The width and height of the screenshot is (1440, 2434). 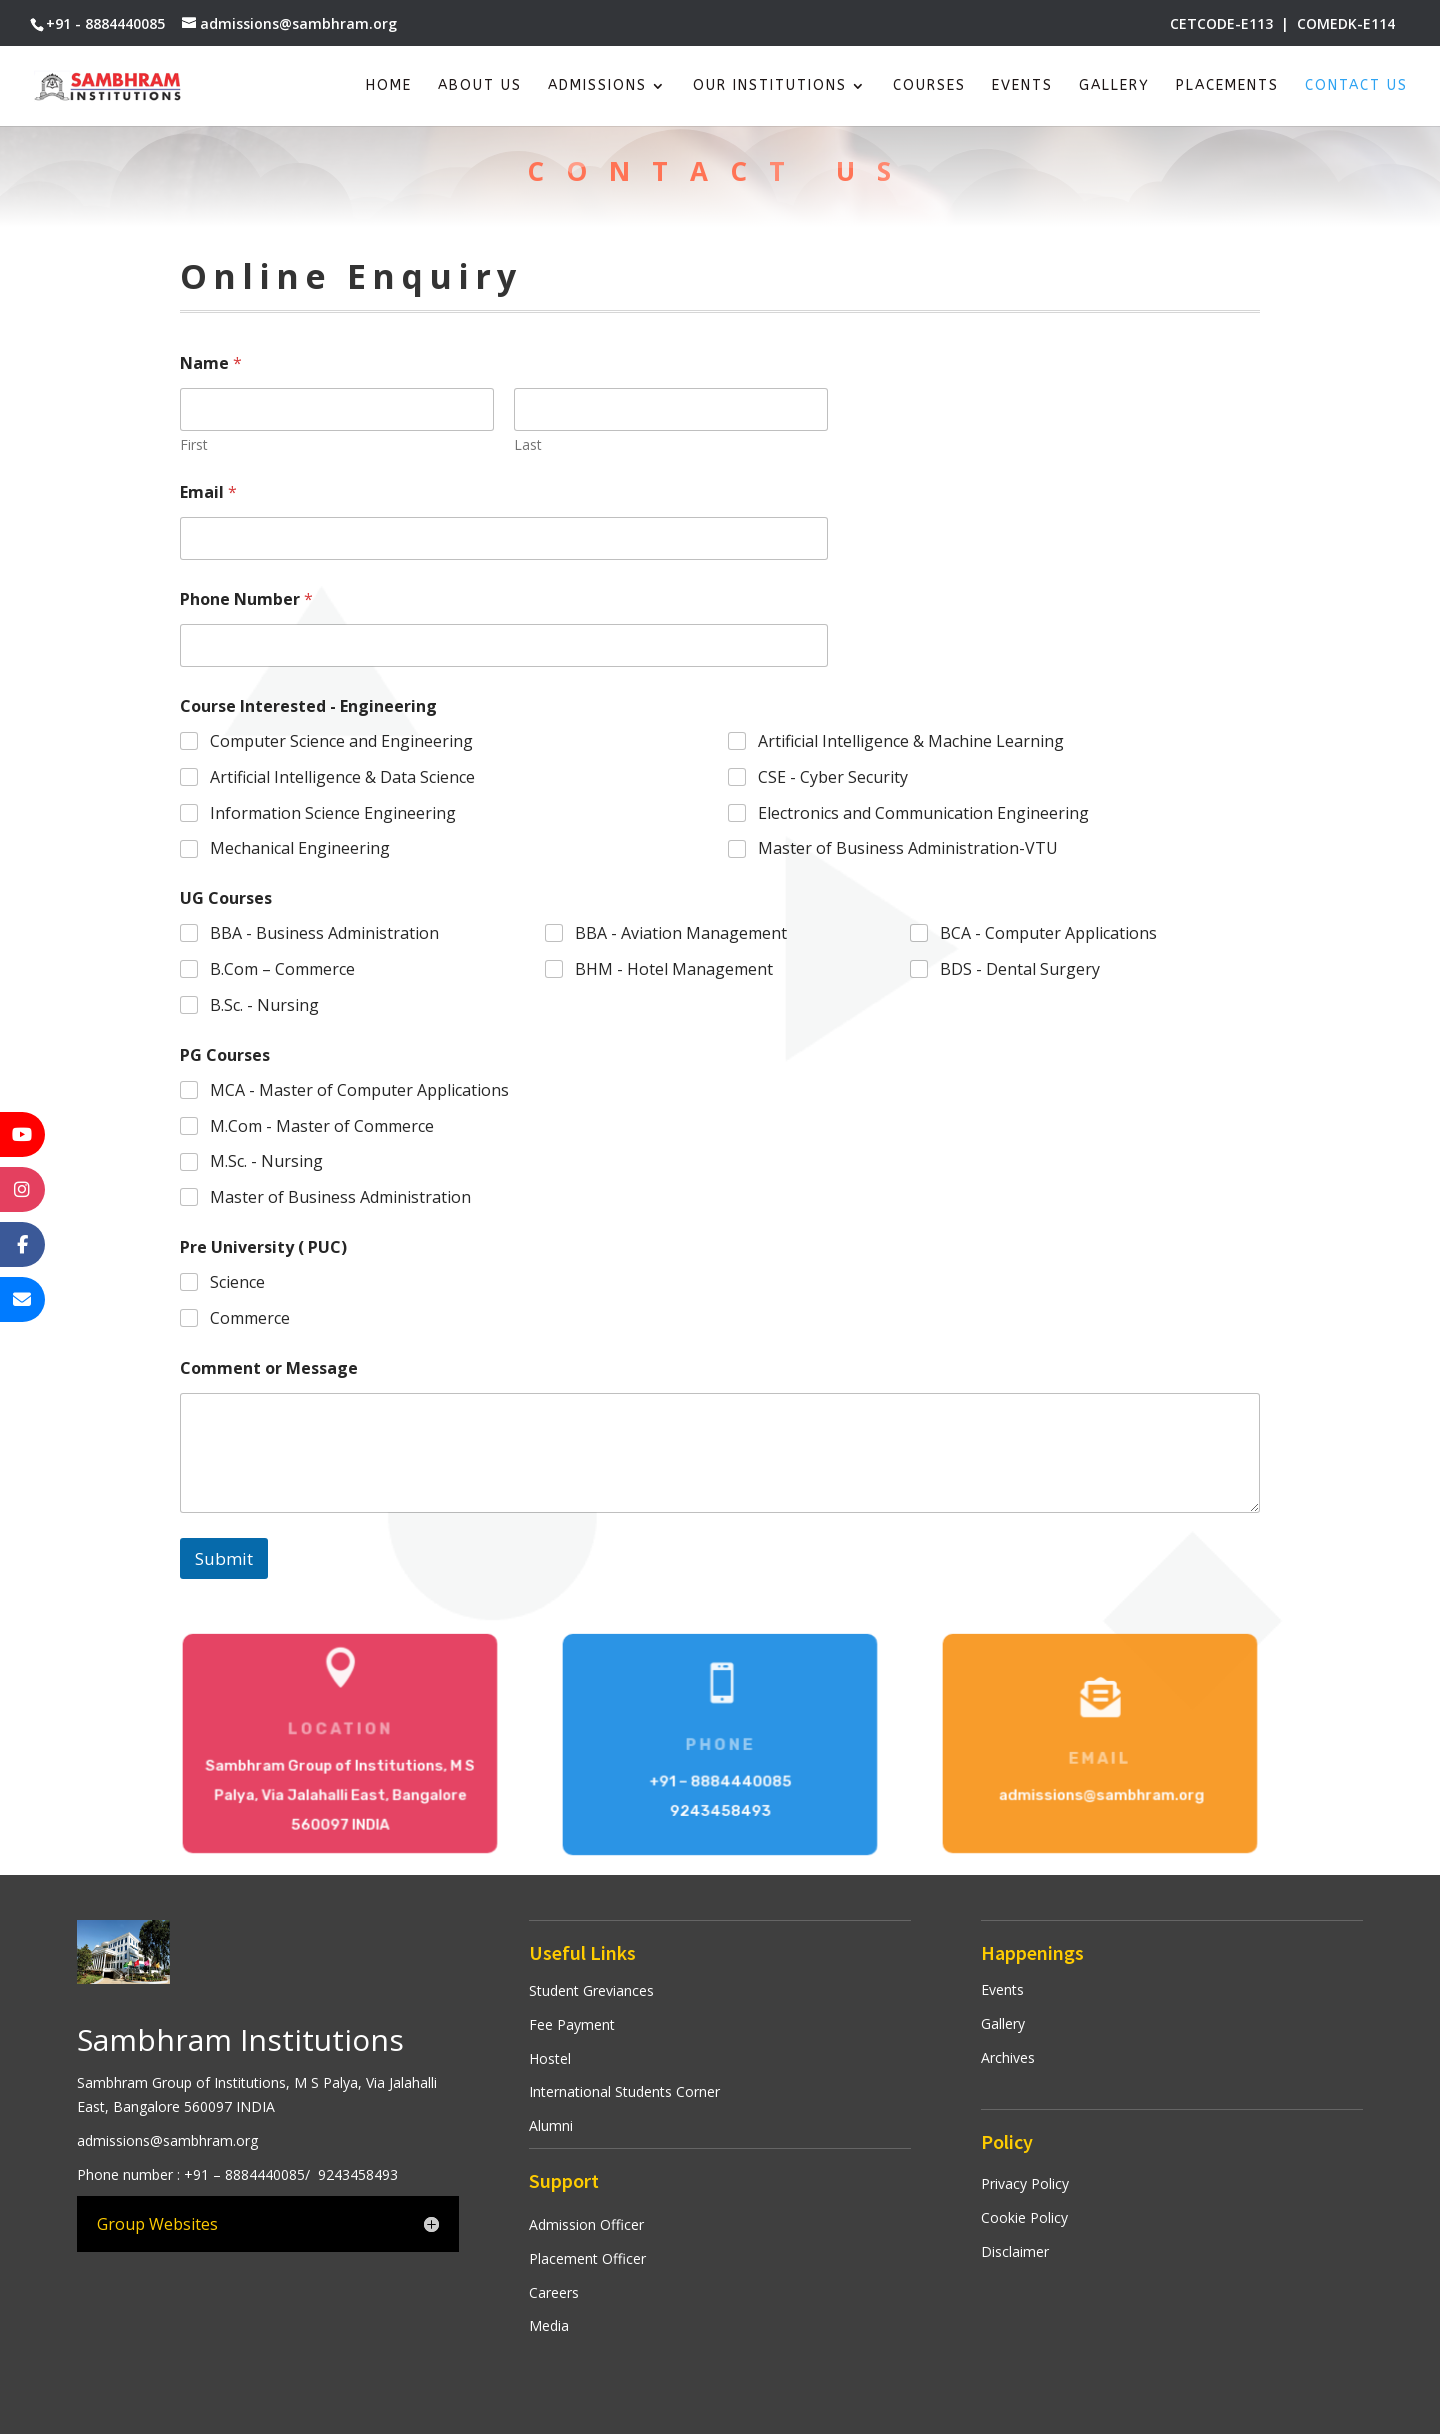 I want to click on M.Sc. - Nursing, so click(x=266, y=1161).